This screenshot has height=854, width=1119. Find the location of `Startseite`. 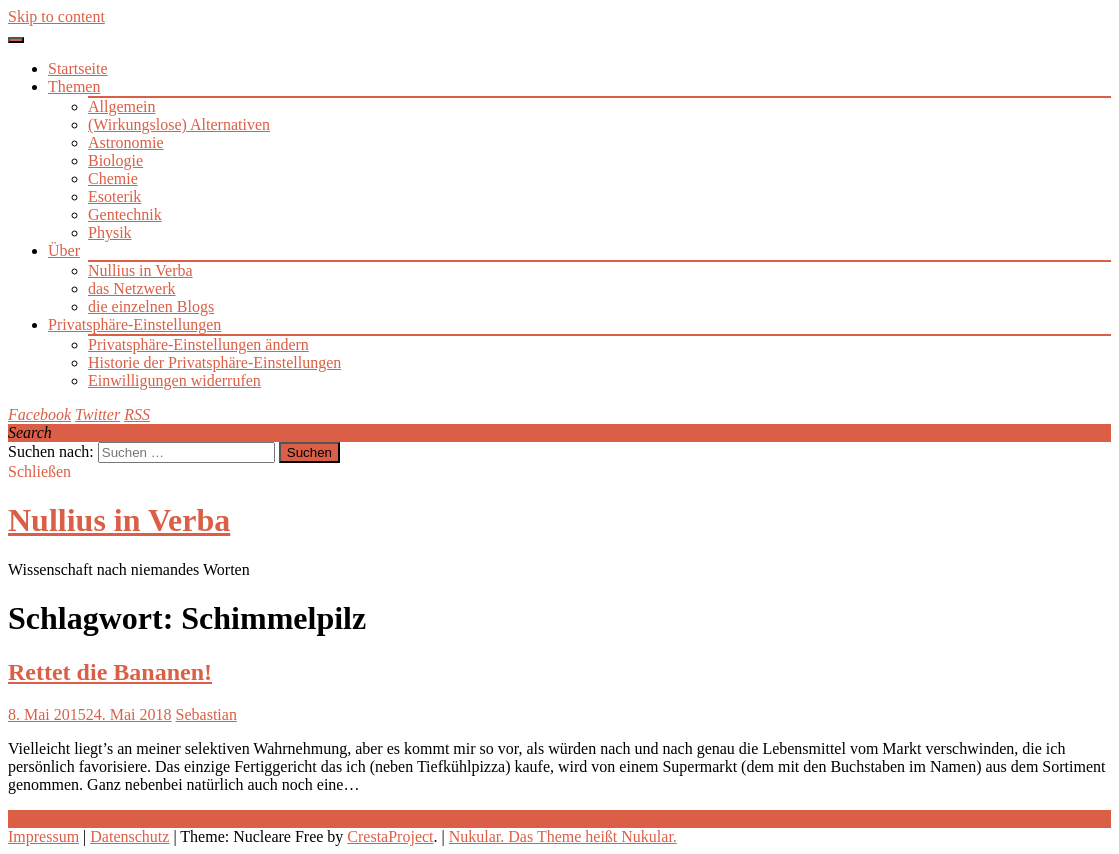

Startseite is located at coordinates (78, 68).